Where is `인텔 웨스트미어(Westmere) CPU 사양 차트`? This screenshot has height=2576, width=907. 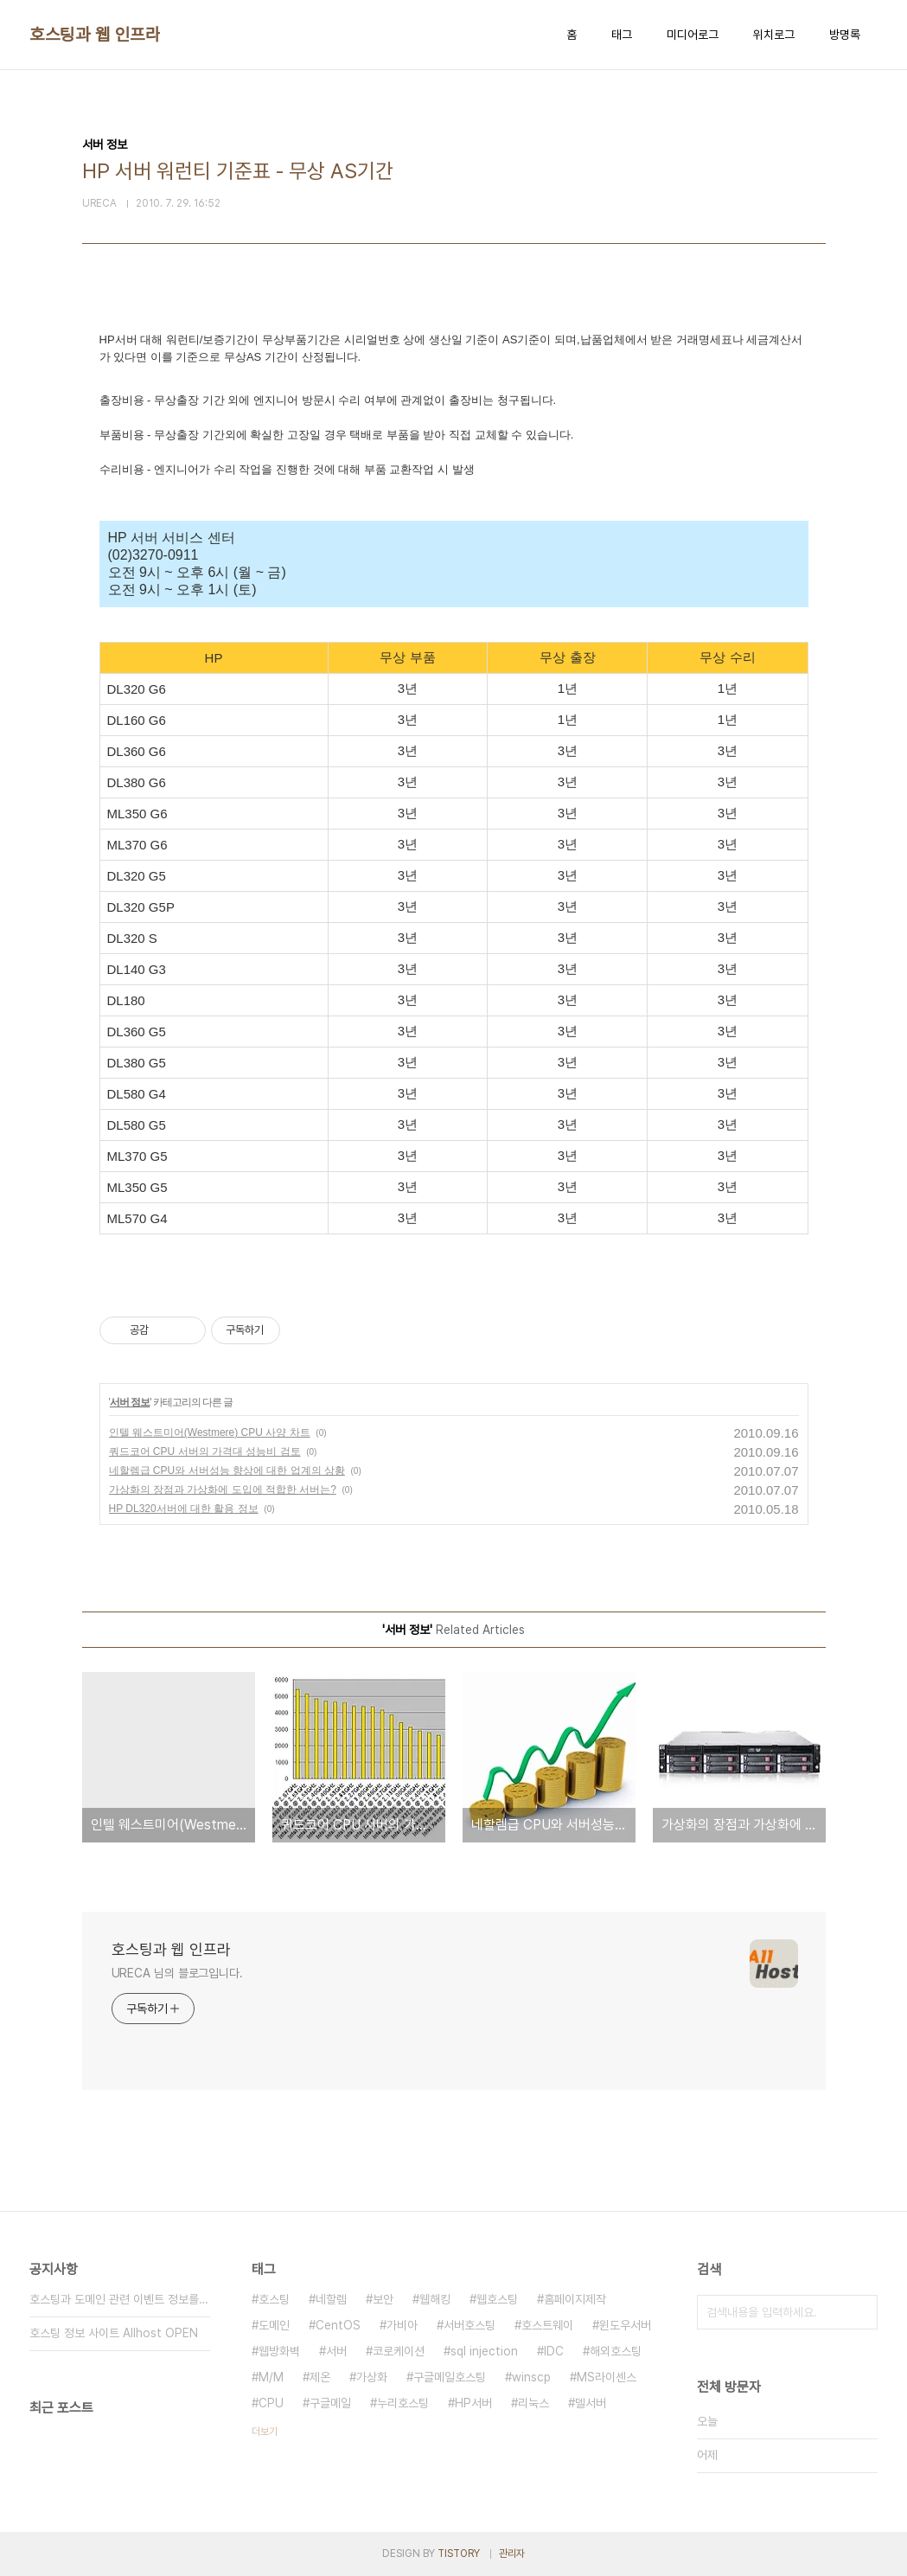
인텔 웨스트미어(Westmere) CPU 사양 차트 is located at coordinates (209, 1432).